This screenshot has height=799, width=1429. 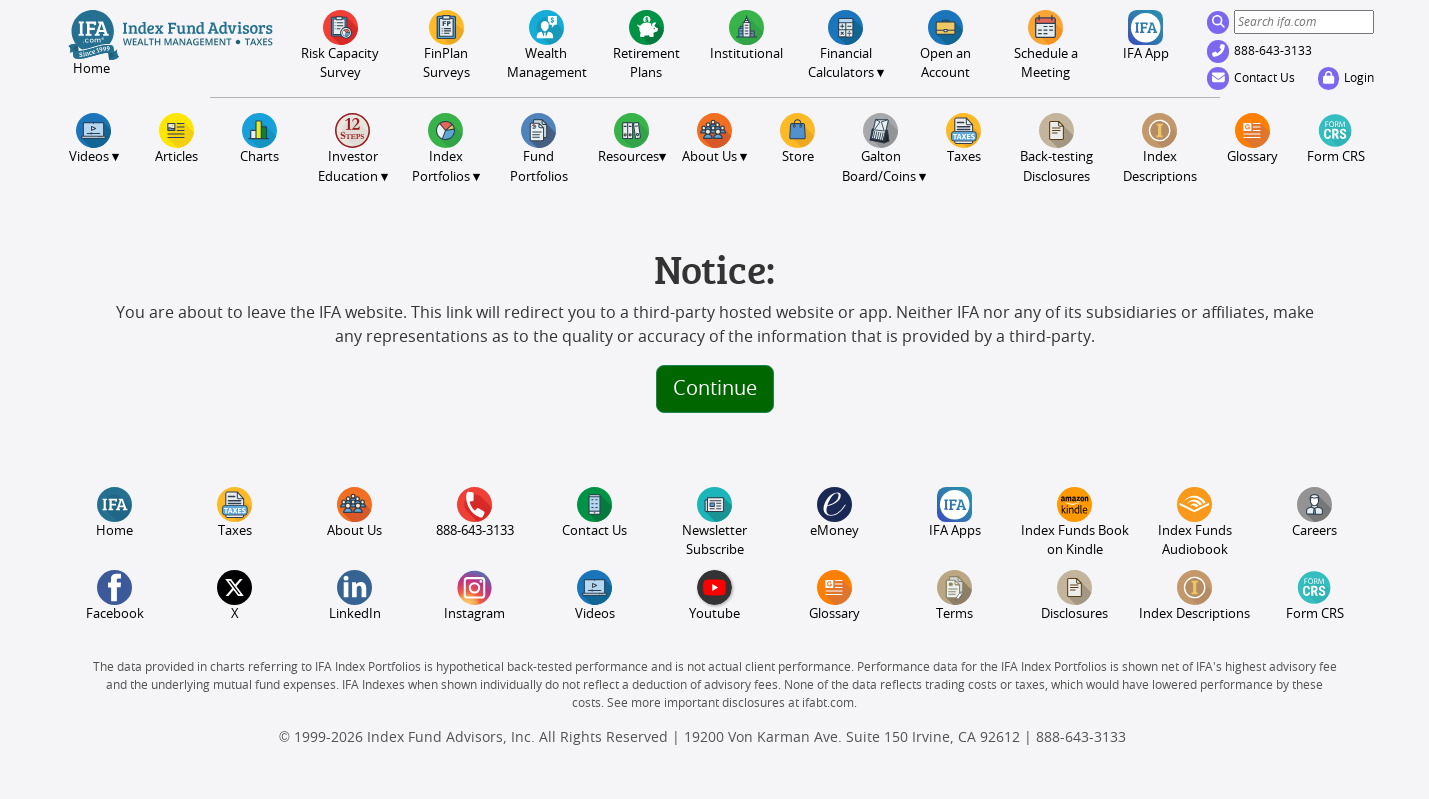 What do you see at coordinates (1146, 35) in the screenshot?
I see `IFA App` at bounding box center [1146, 35].